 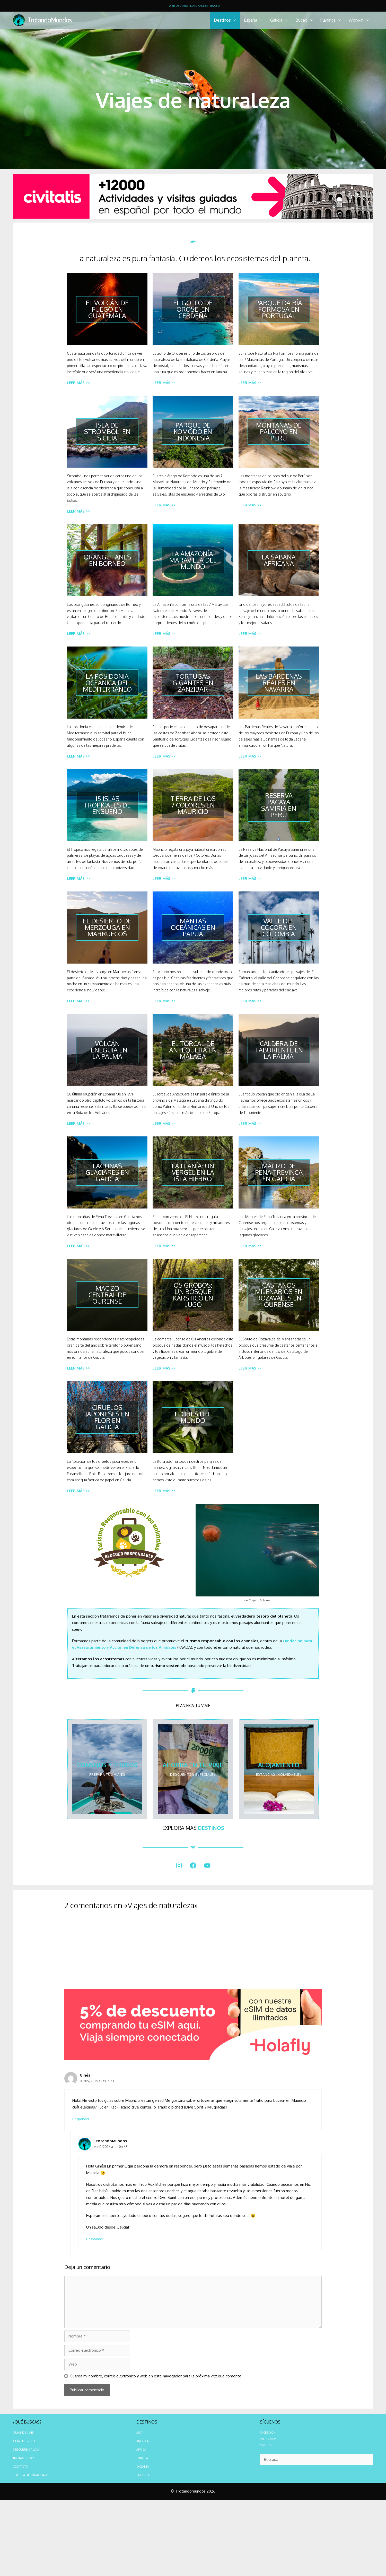 I want to click on ÁFRICA, so click(x=141, y=2449).